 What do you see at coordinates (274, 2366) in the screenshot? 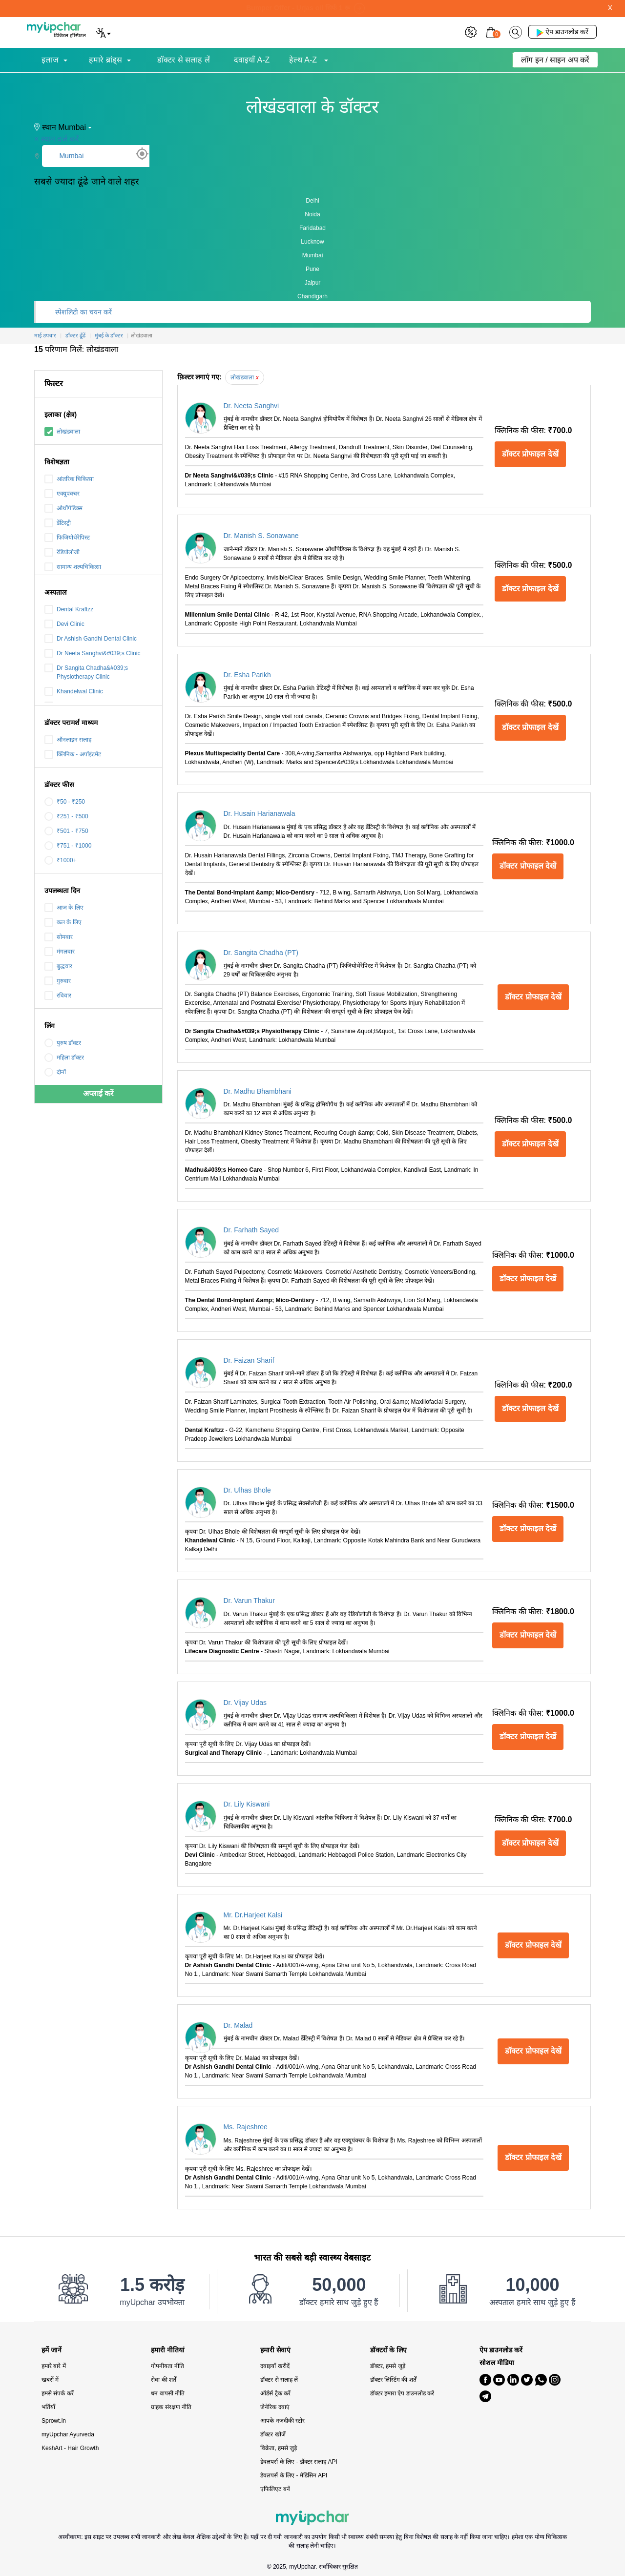
I see `दवाइयाँ खरीदें` at bounding box center [274, 2366].